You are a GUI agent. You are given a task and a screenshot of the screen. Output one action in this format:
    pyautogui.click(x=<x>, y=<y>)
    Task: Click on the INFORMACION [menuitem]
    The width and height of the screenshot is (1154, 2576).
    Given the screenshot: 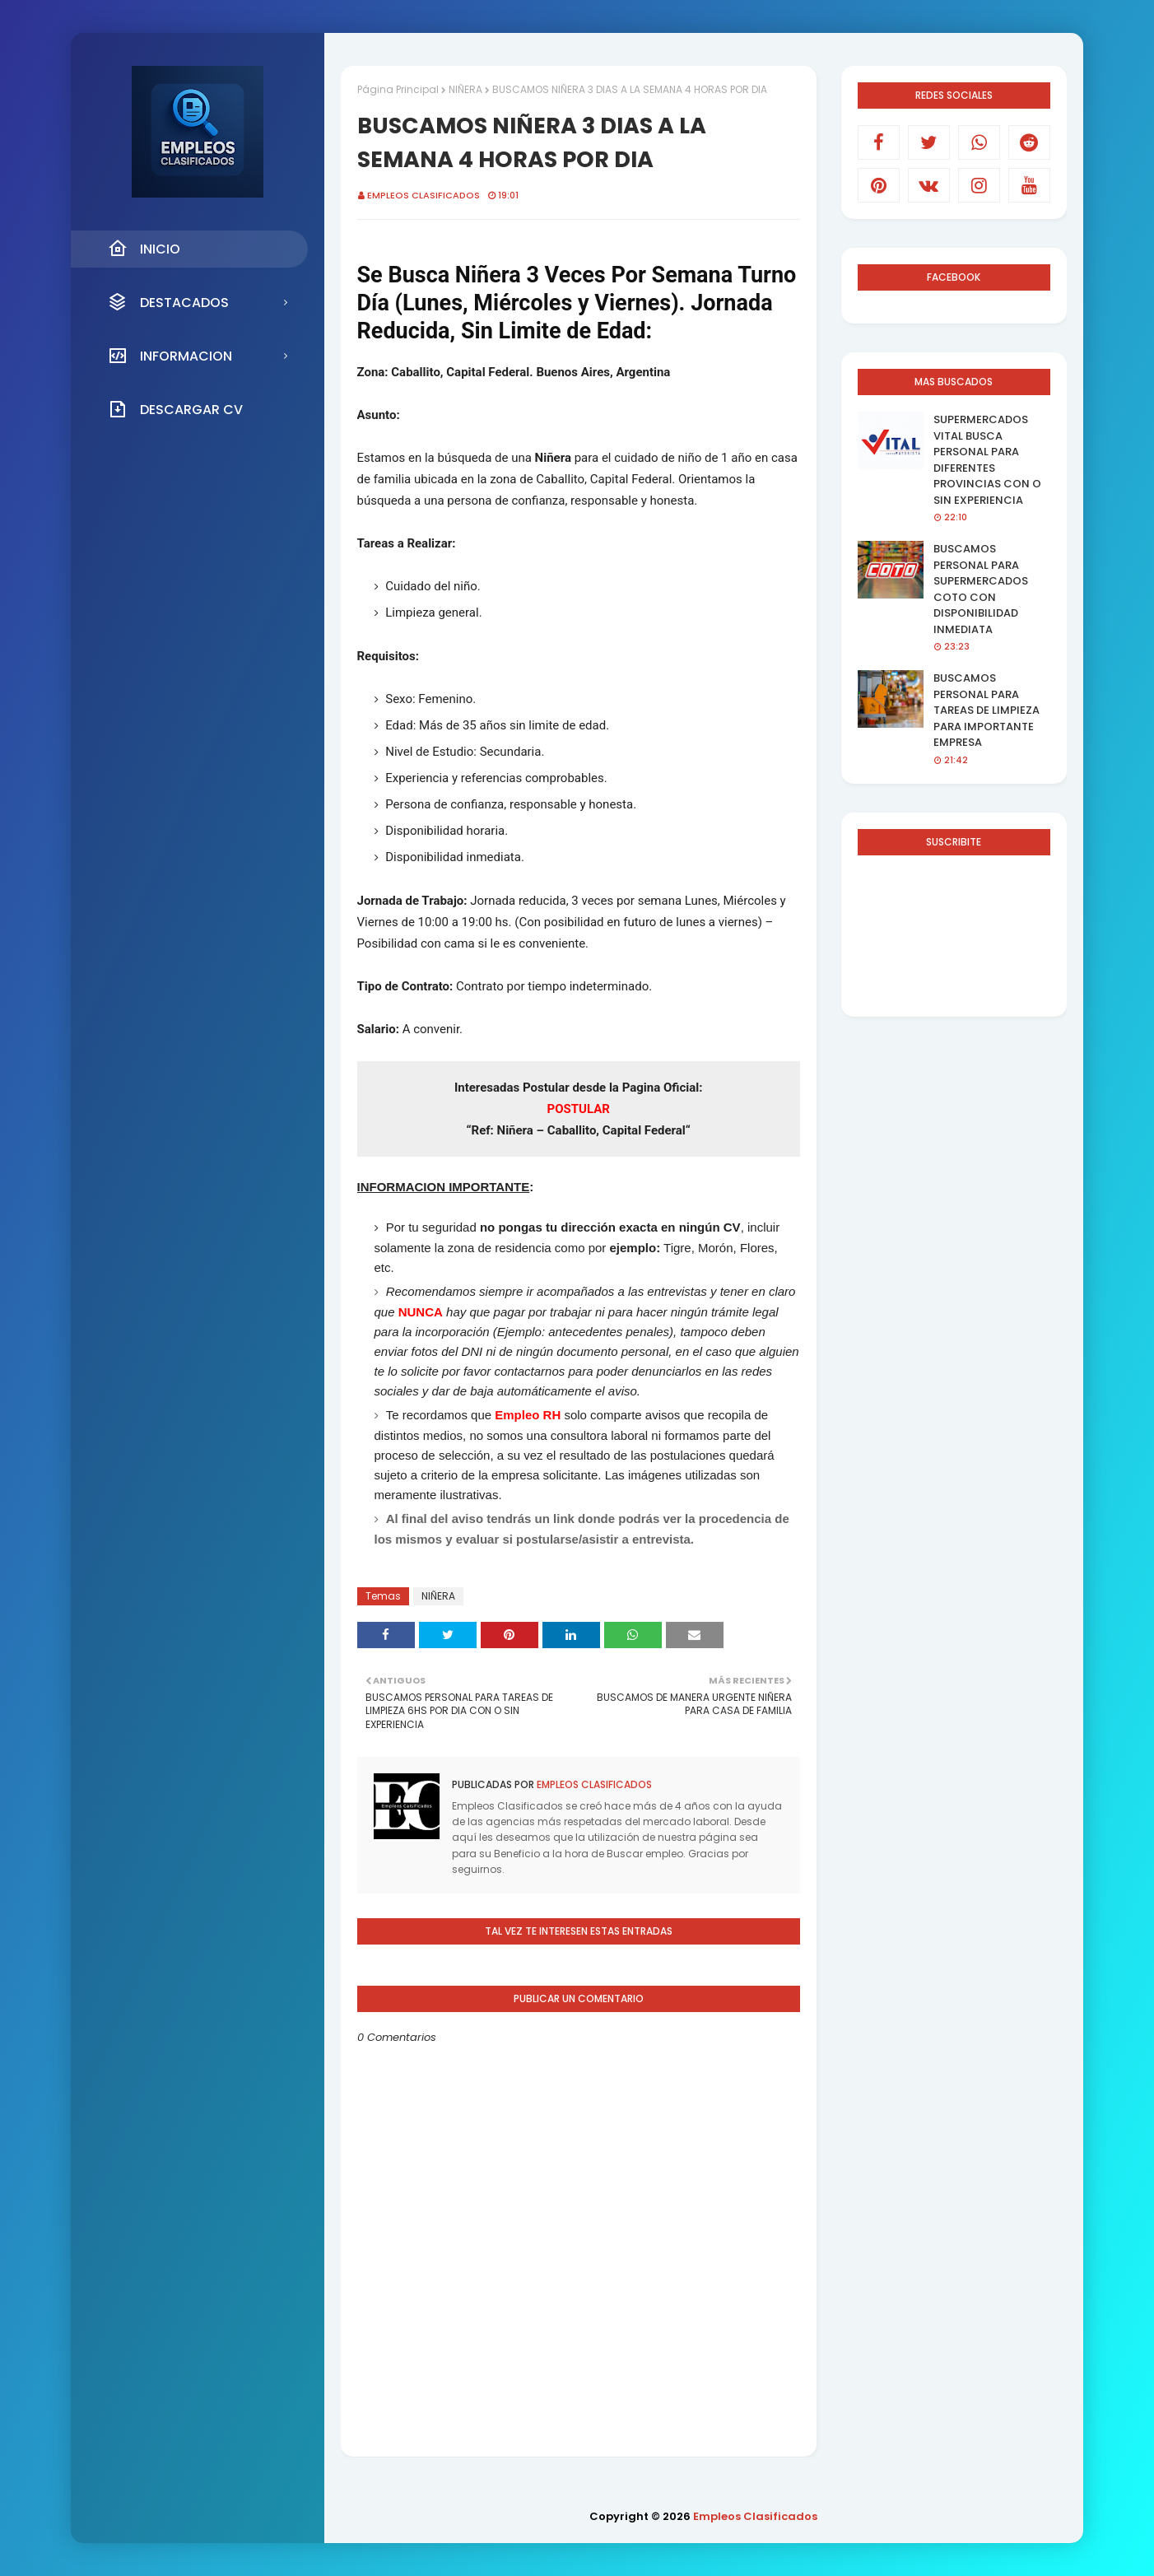 What is the action you would take?
    pyautogui.click(x=170, y=356)
    